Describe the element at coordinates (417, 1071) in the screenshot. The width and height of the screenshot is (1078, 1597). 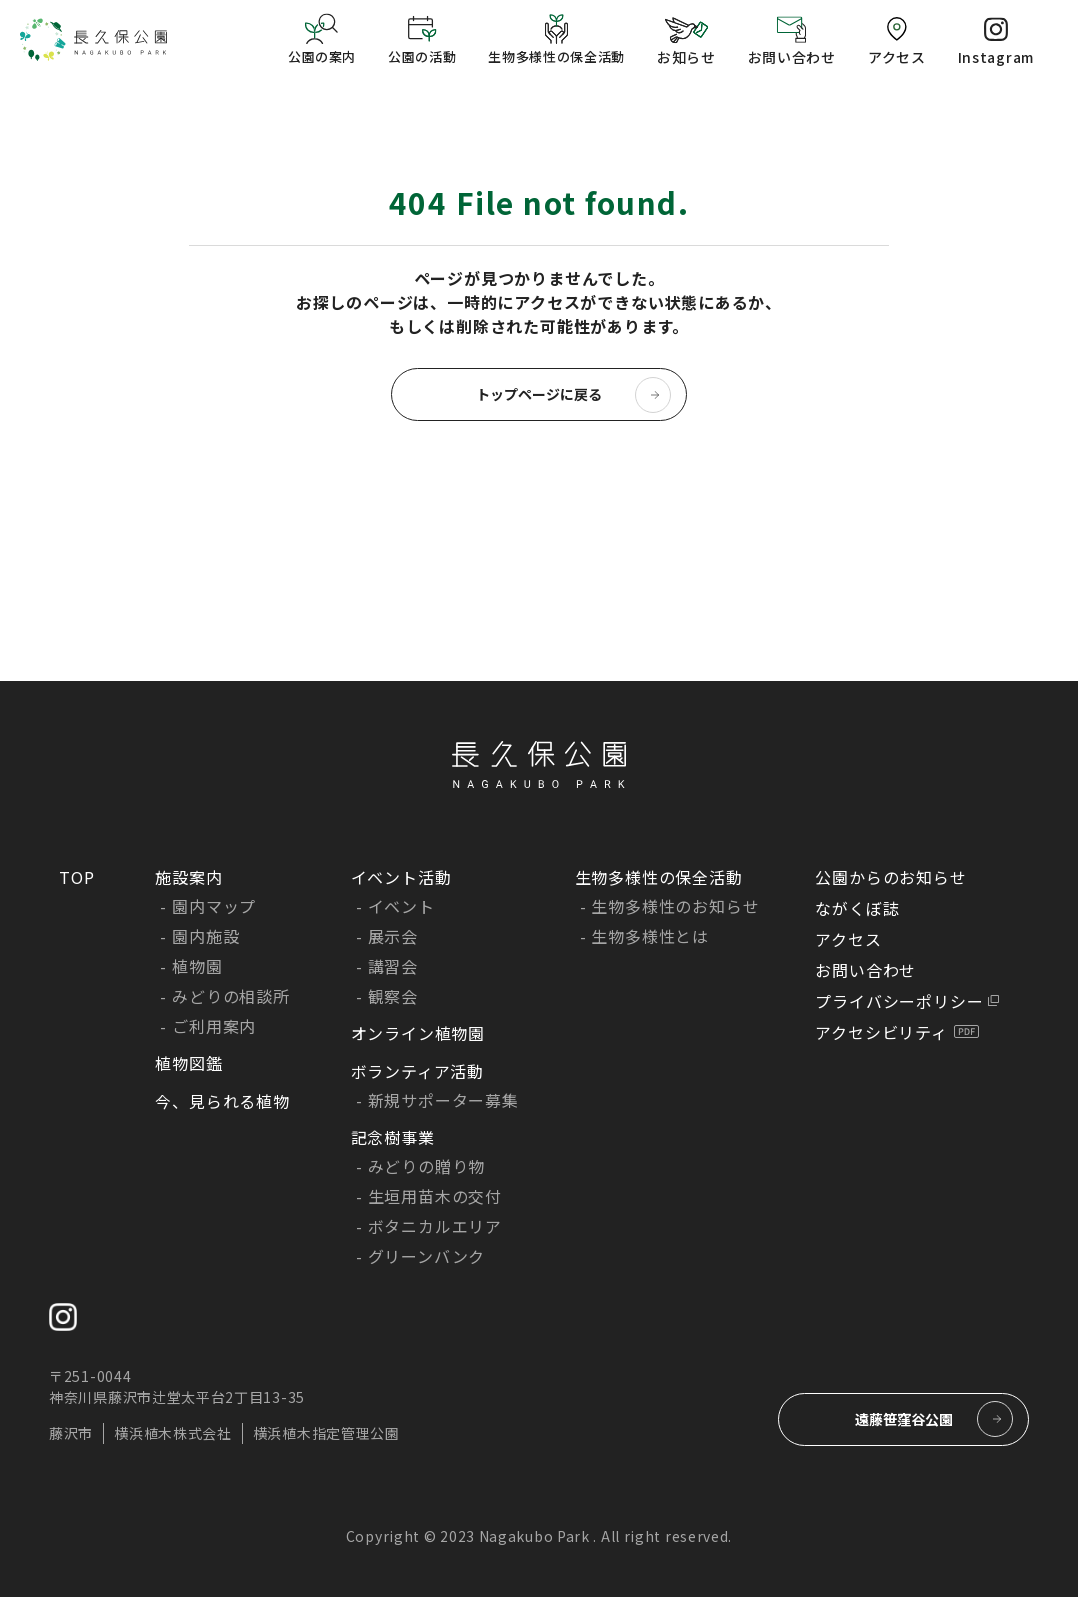
I see `ボランティア活動` at that location.